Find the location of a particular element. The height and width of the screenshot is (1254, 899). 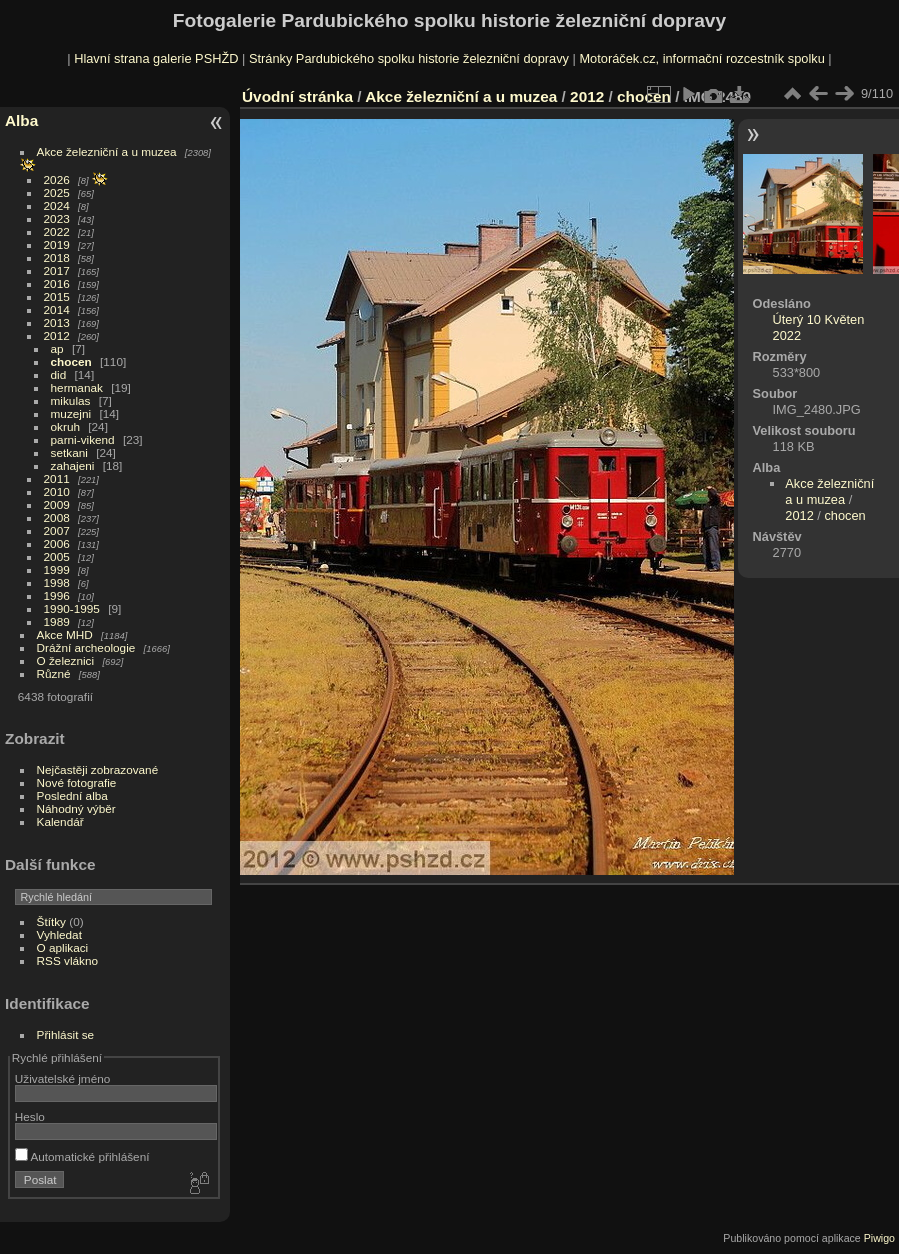

2026 is located at coordinates (57, 179).